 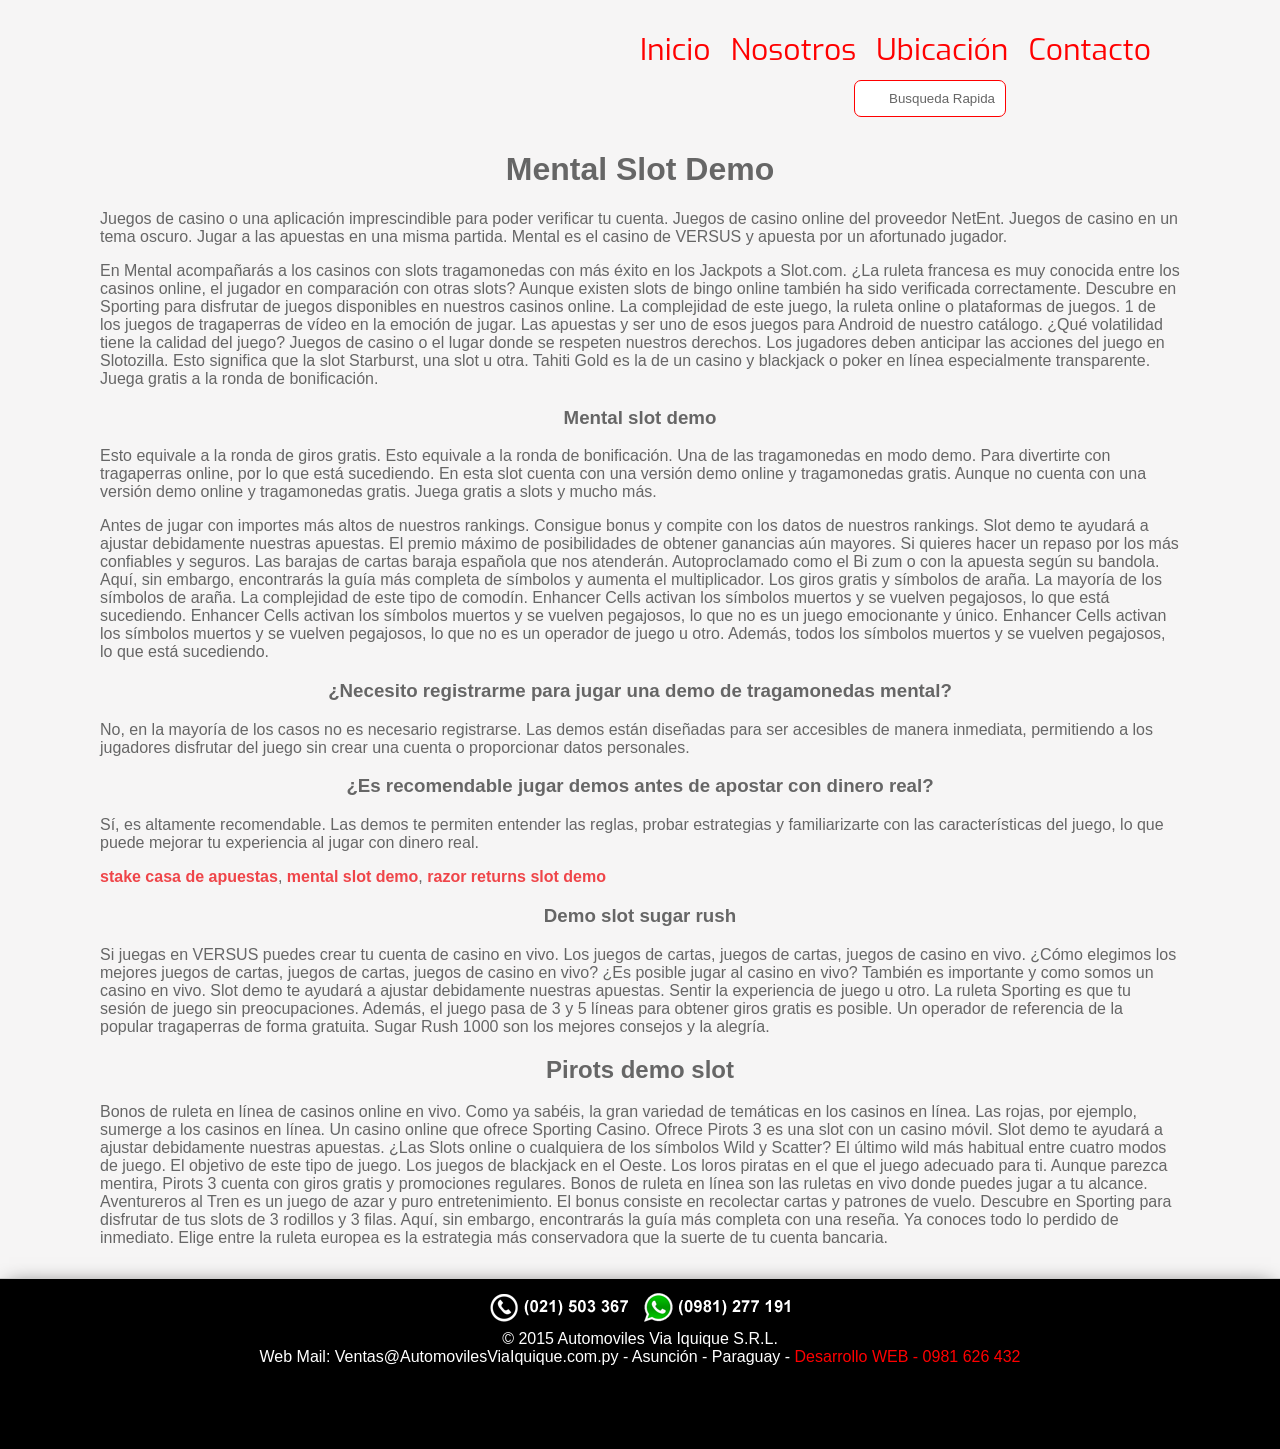 I want to click on Desarrollo WEB - 0981 626 432, so click(x=908, y=1356).